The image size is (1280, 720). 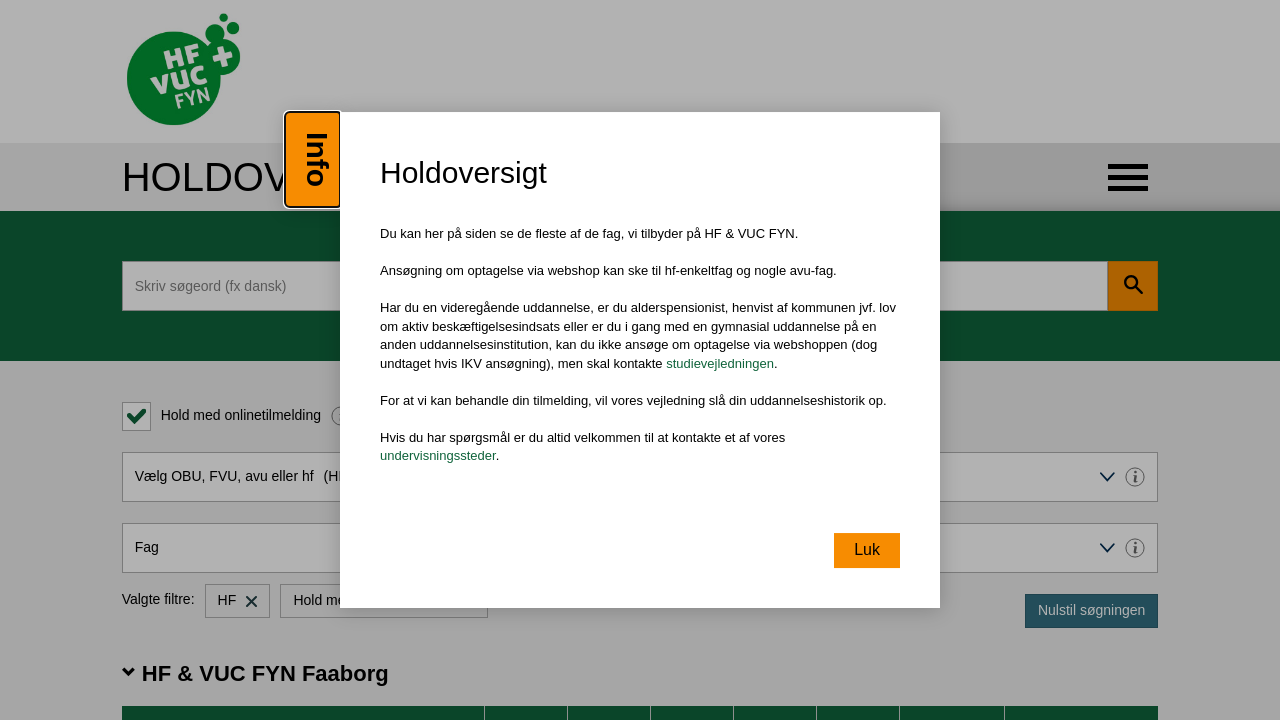 What do you see at coordinates (720, 363) in the screenshot?
I see `studievejledningen` at bounding box center [720, 363].